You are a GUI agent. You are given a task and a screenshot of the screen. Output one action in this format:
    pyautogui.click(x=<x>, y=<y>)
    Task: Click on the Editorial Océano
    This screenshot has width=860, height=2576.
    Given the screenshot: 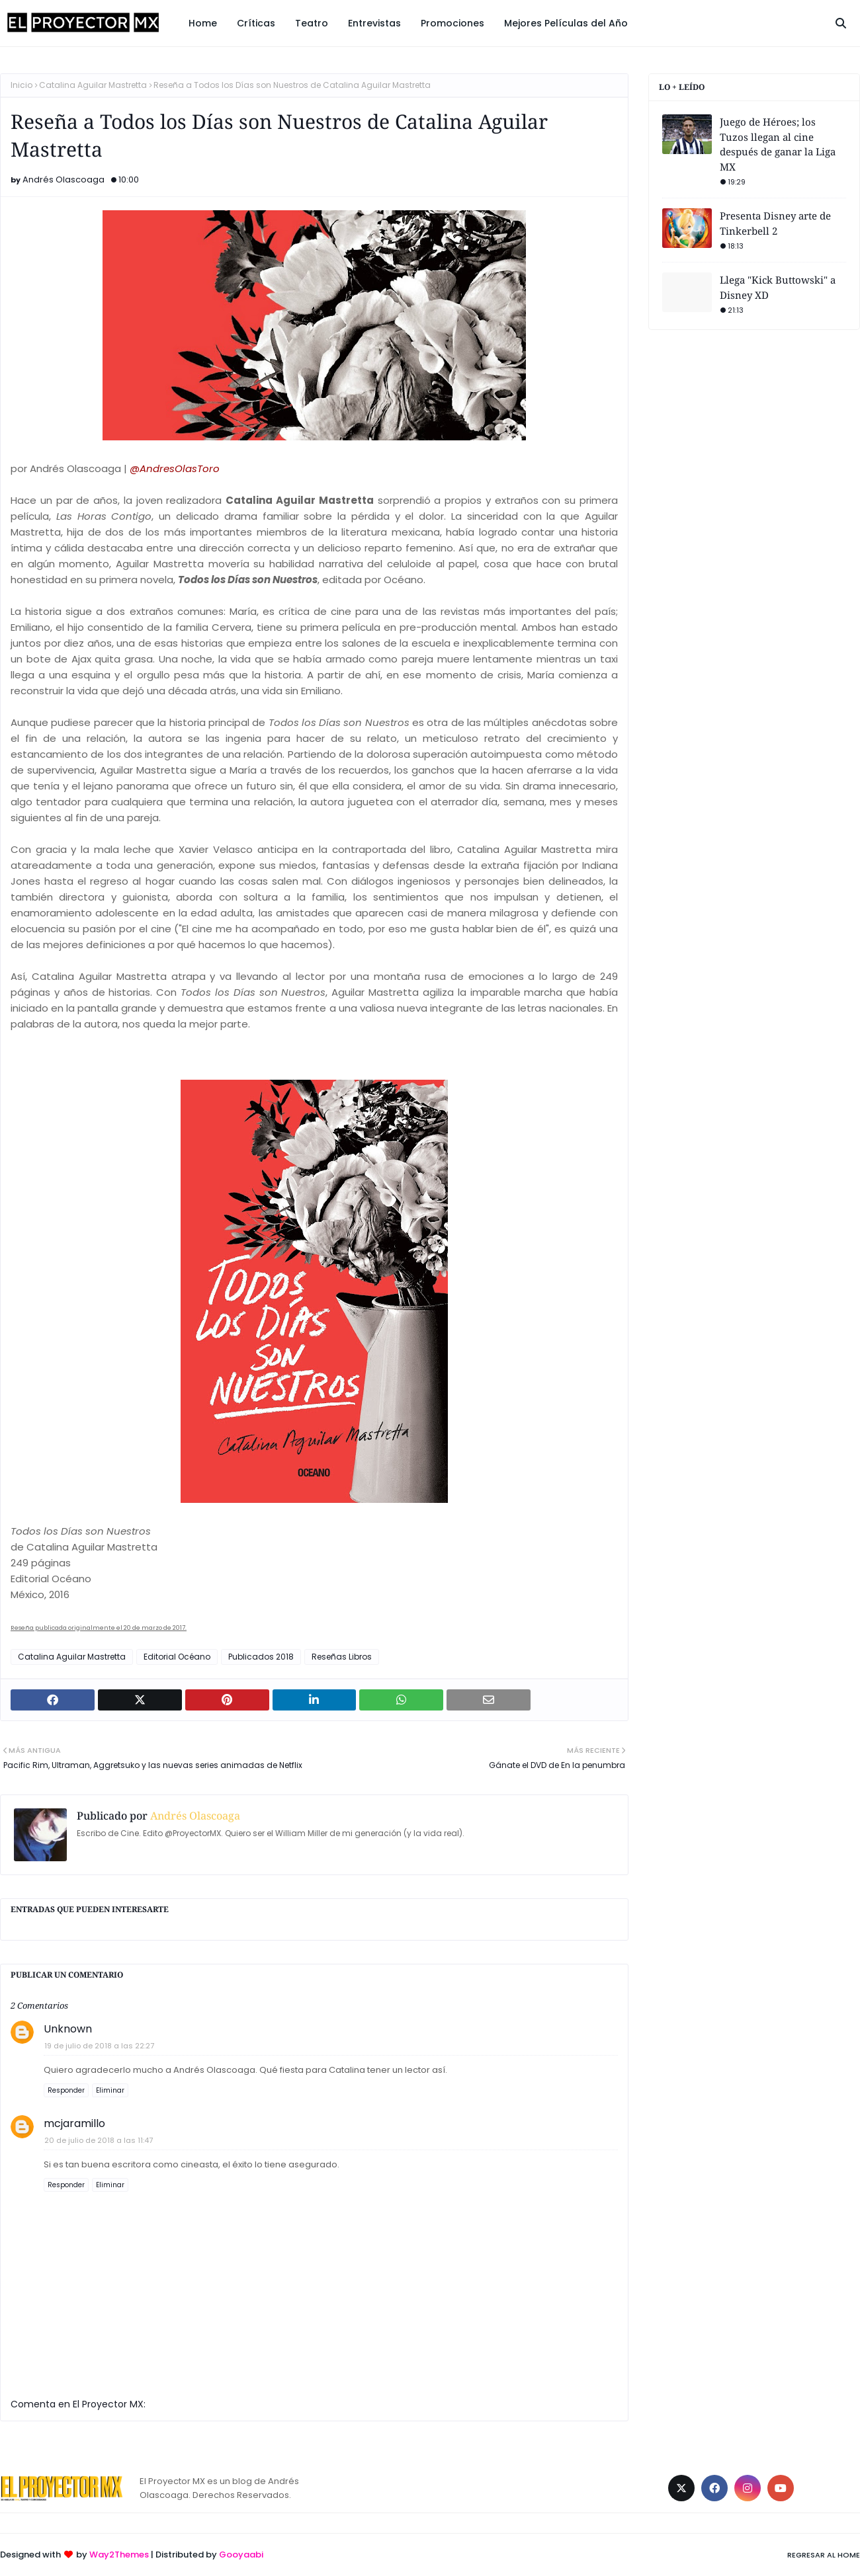 What is the action you would take?
    pyautogui.click(x=177, y=1656)
    